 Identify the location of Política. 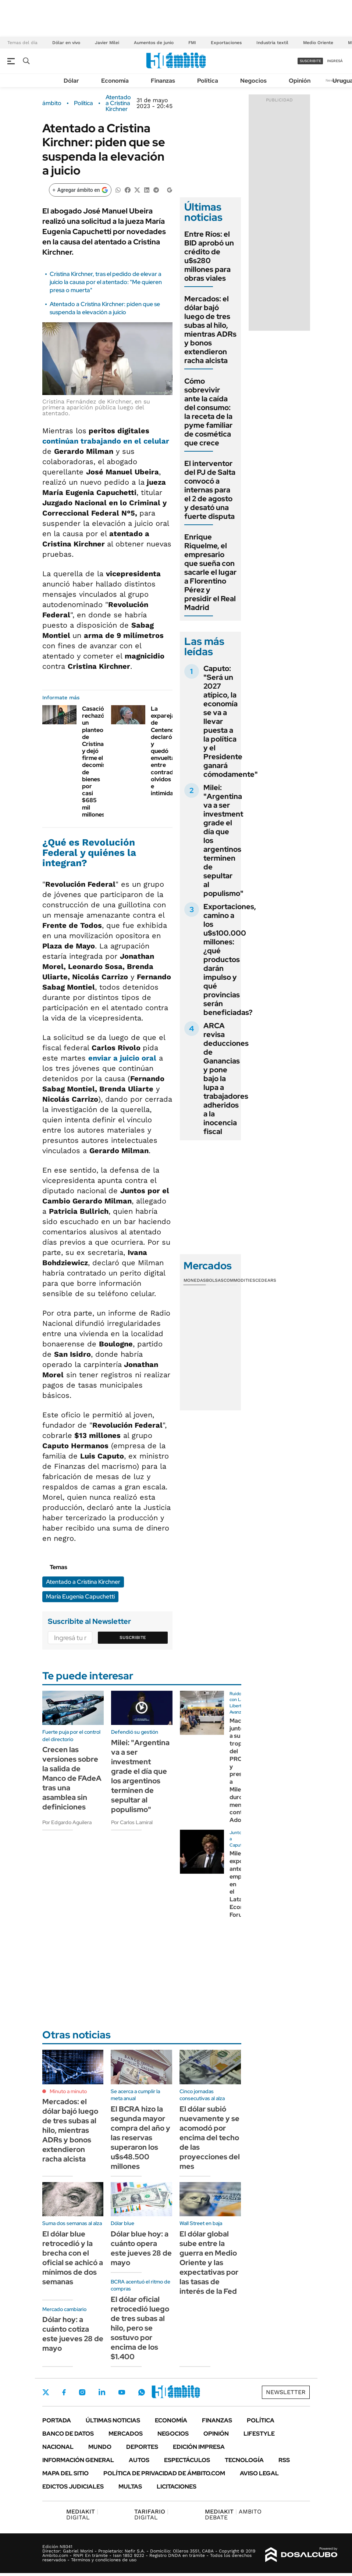
(207, 81).